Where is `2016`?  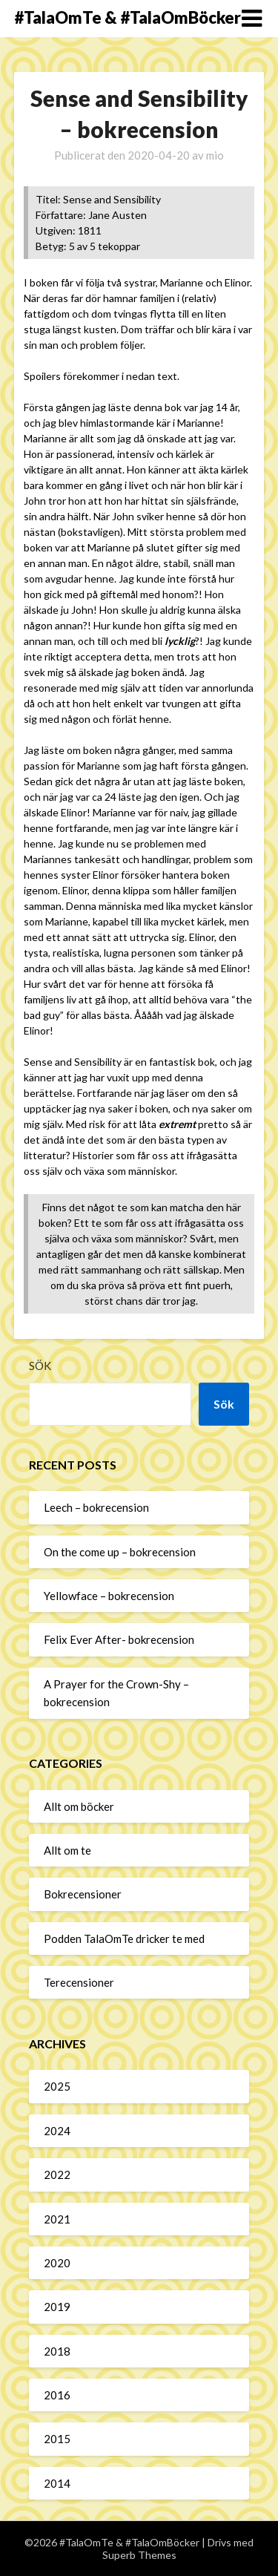
2016 is located at coordinates (57, 2395).